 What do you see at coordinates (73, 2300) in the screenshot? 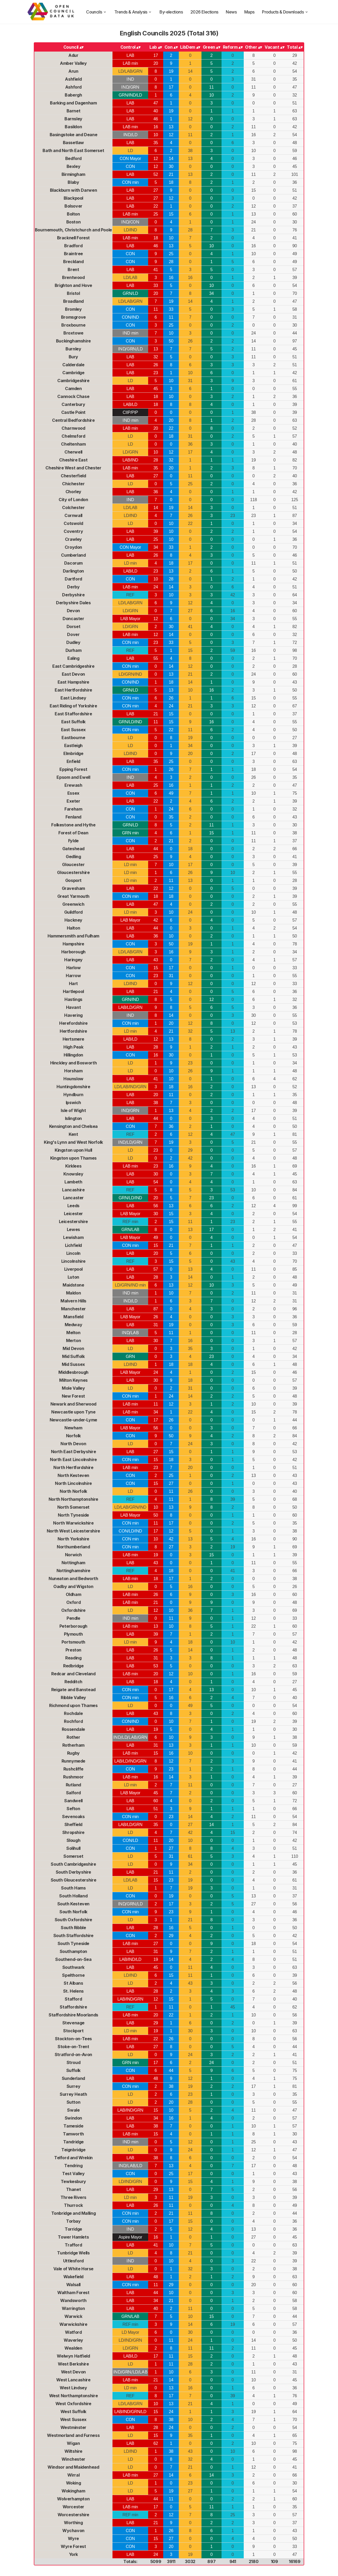
I see `Wandsworth` at bounding box center [73, 2300].